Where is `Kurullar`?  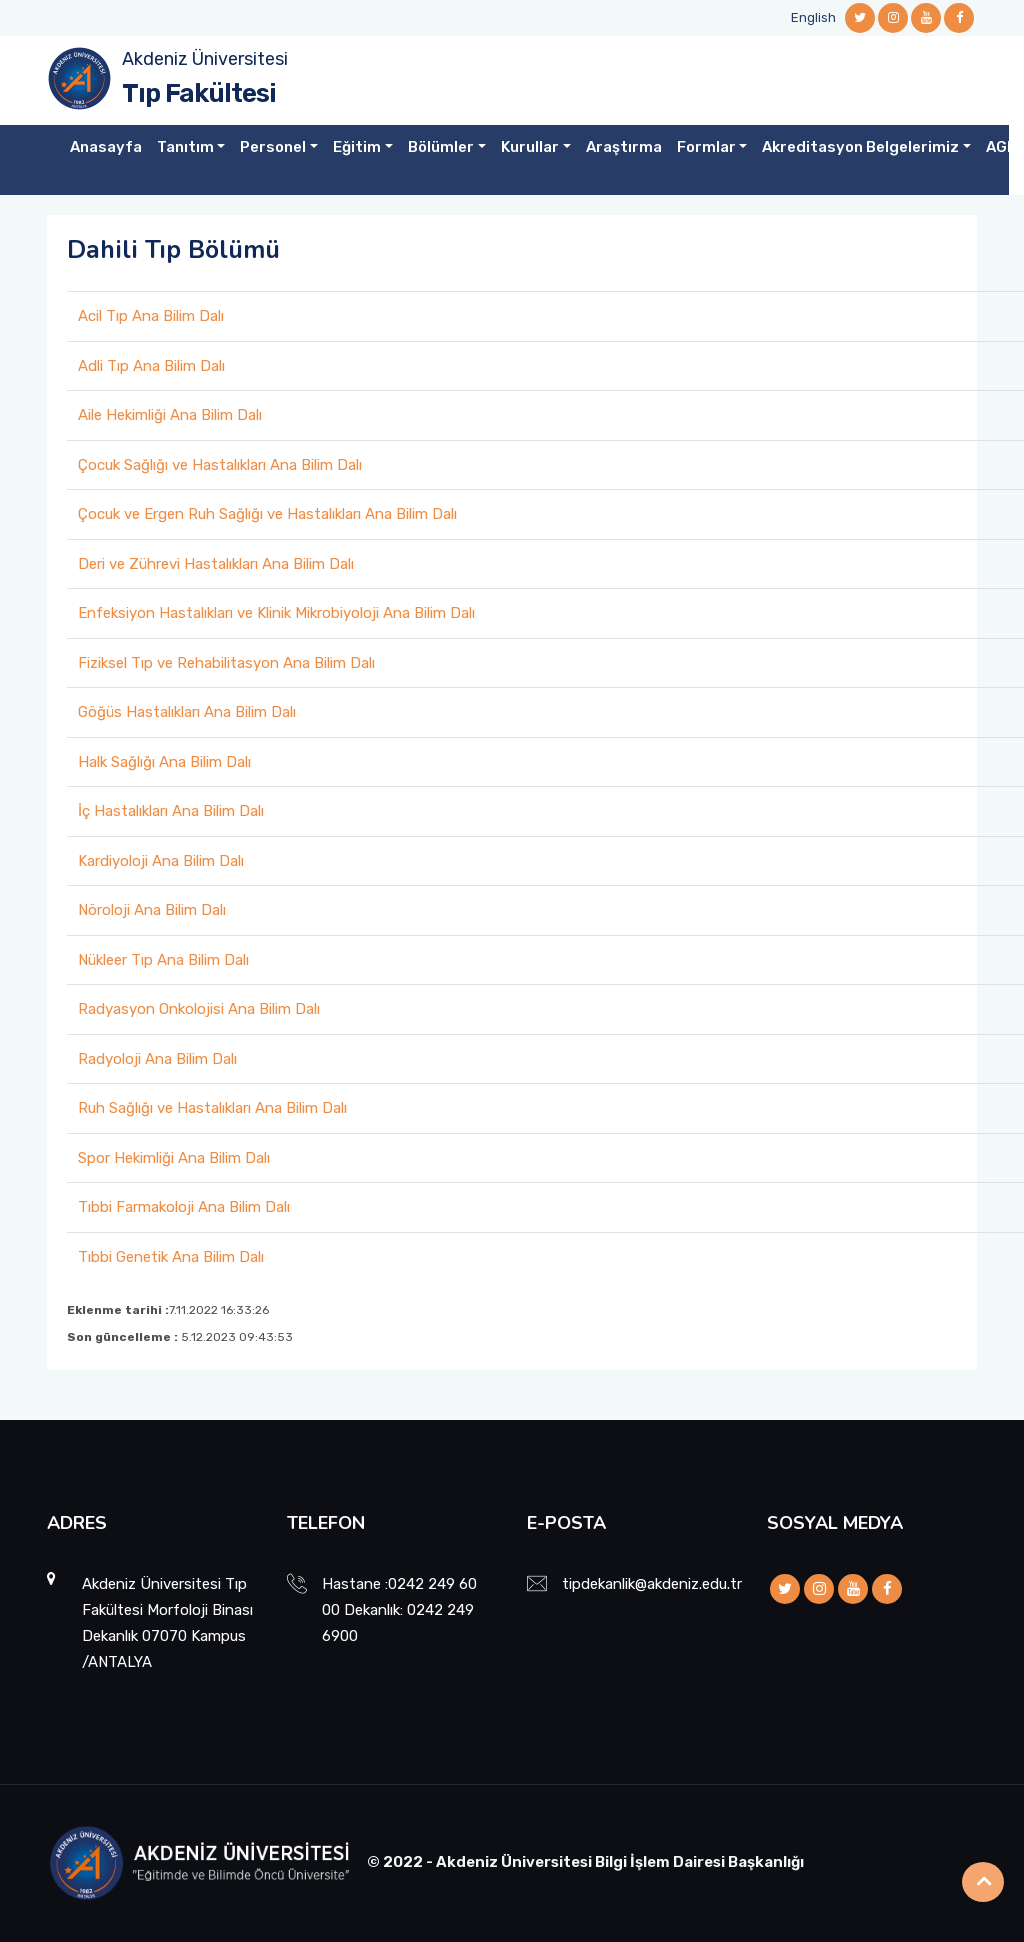
Kurullar is located at coordinates (530, 147).